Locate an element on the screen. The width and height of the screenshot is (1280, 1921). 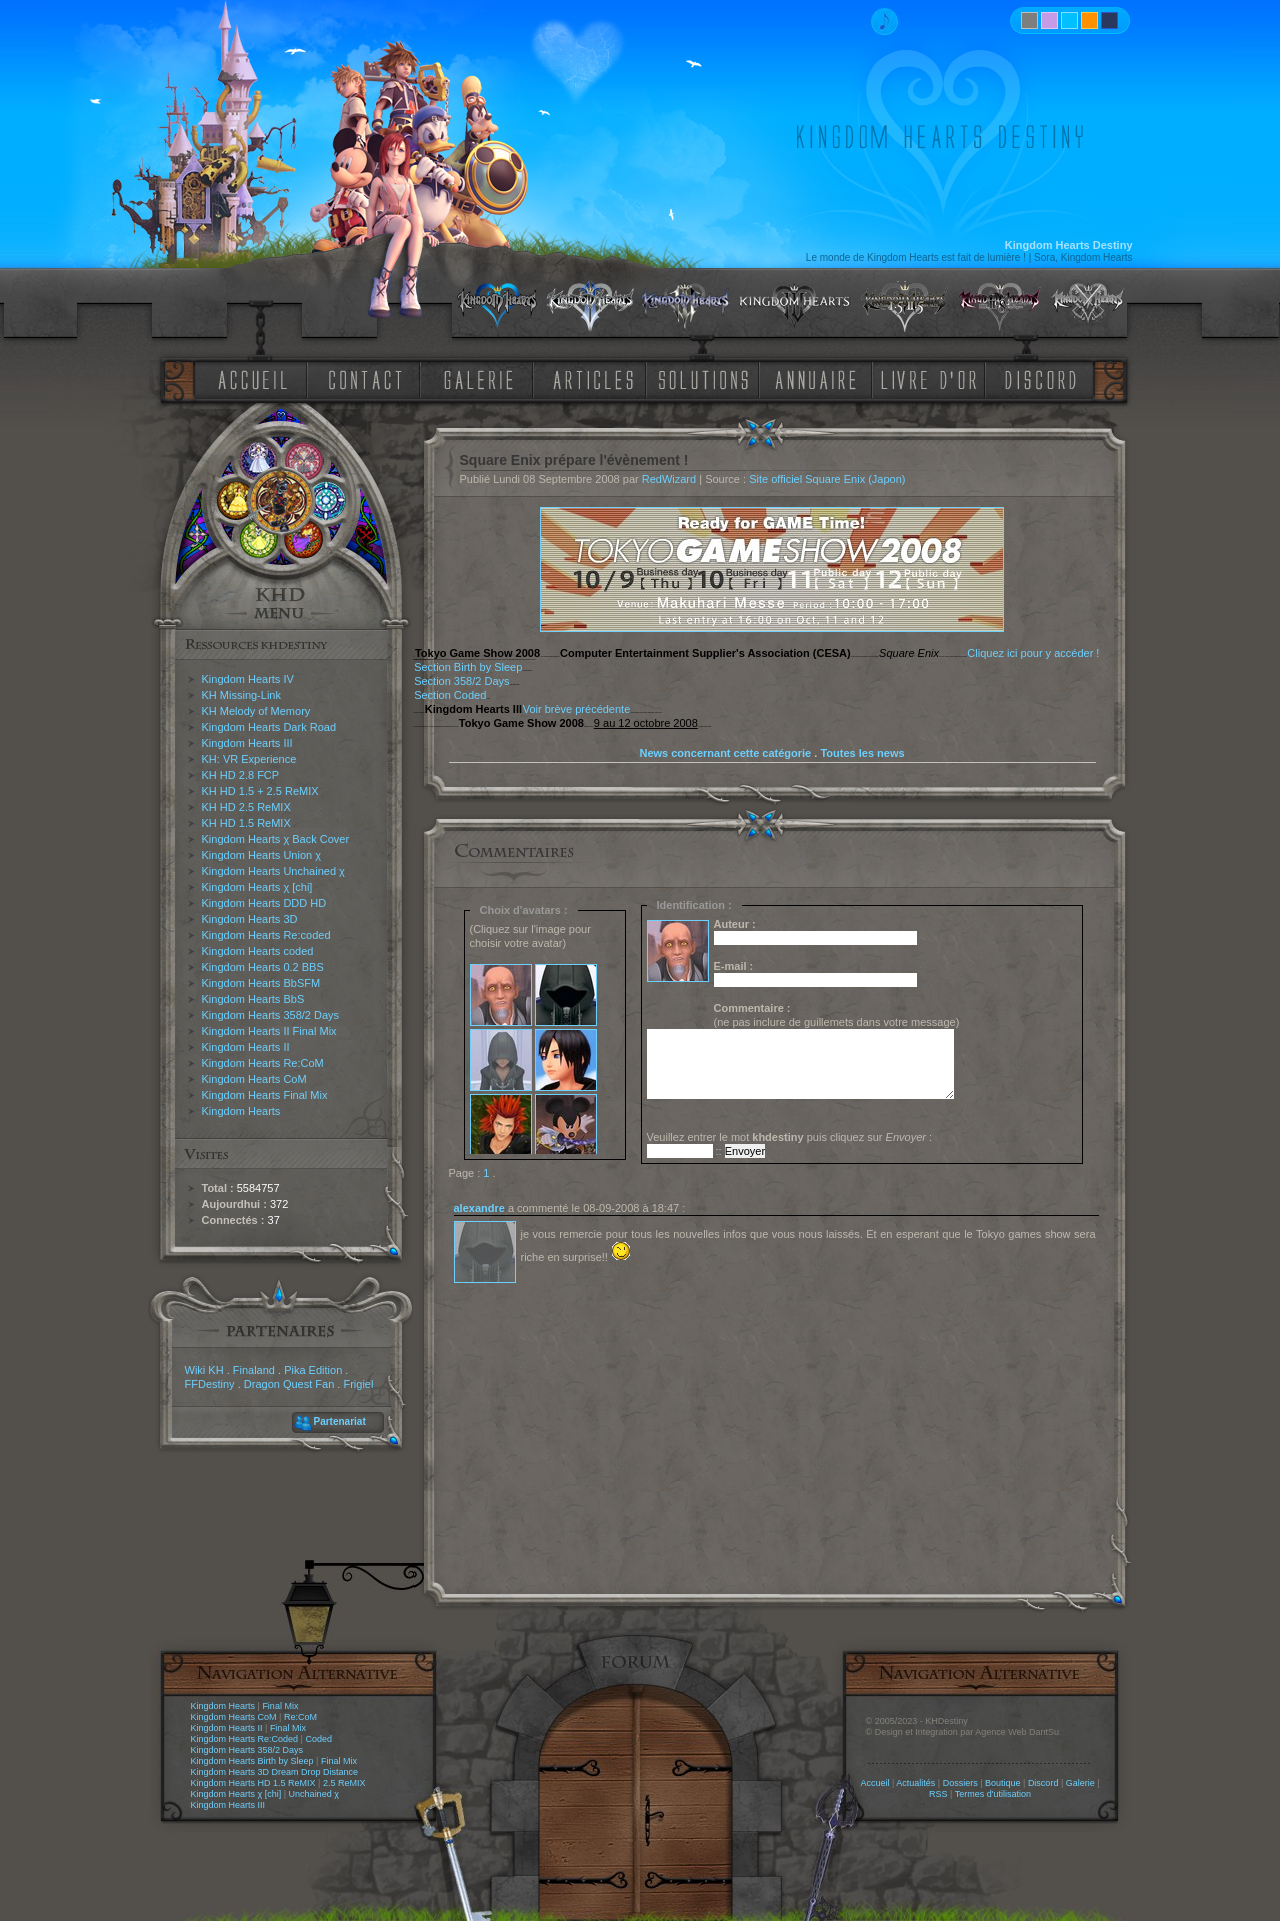
Kingdom Hearts Unchained χ is located at coordinates (273, 871).